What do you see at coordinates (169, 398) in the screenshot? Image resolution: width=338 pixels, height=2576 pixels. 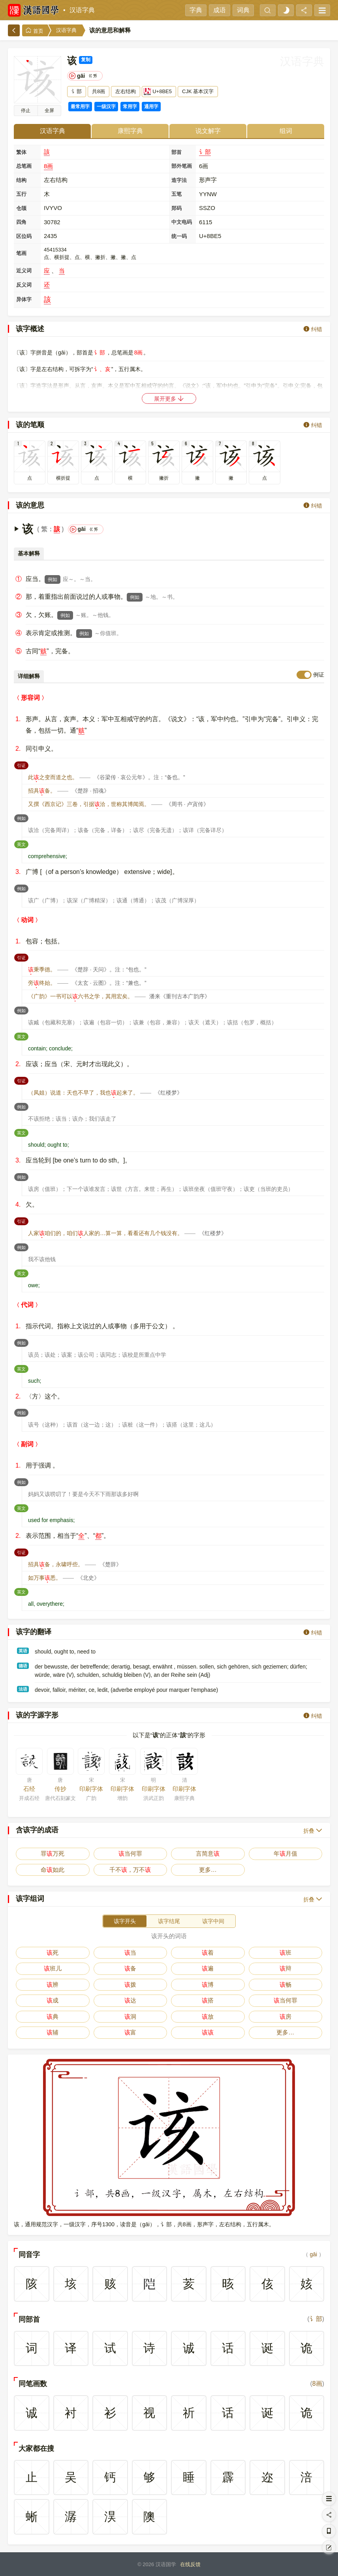 I see `展开更多` at bounding box center [169, 398].